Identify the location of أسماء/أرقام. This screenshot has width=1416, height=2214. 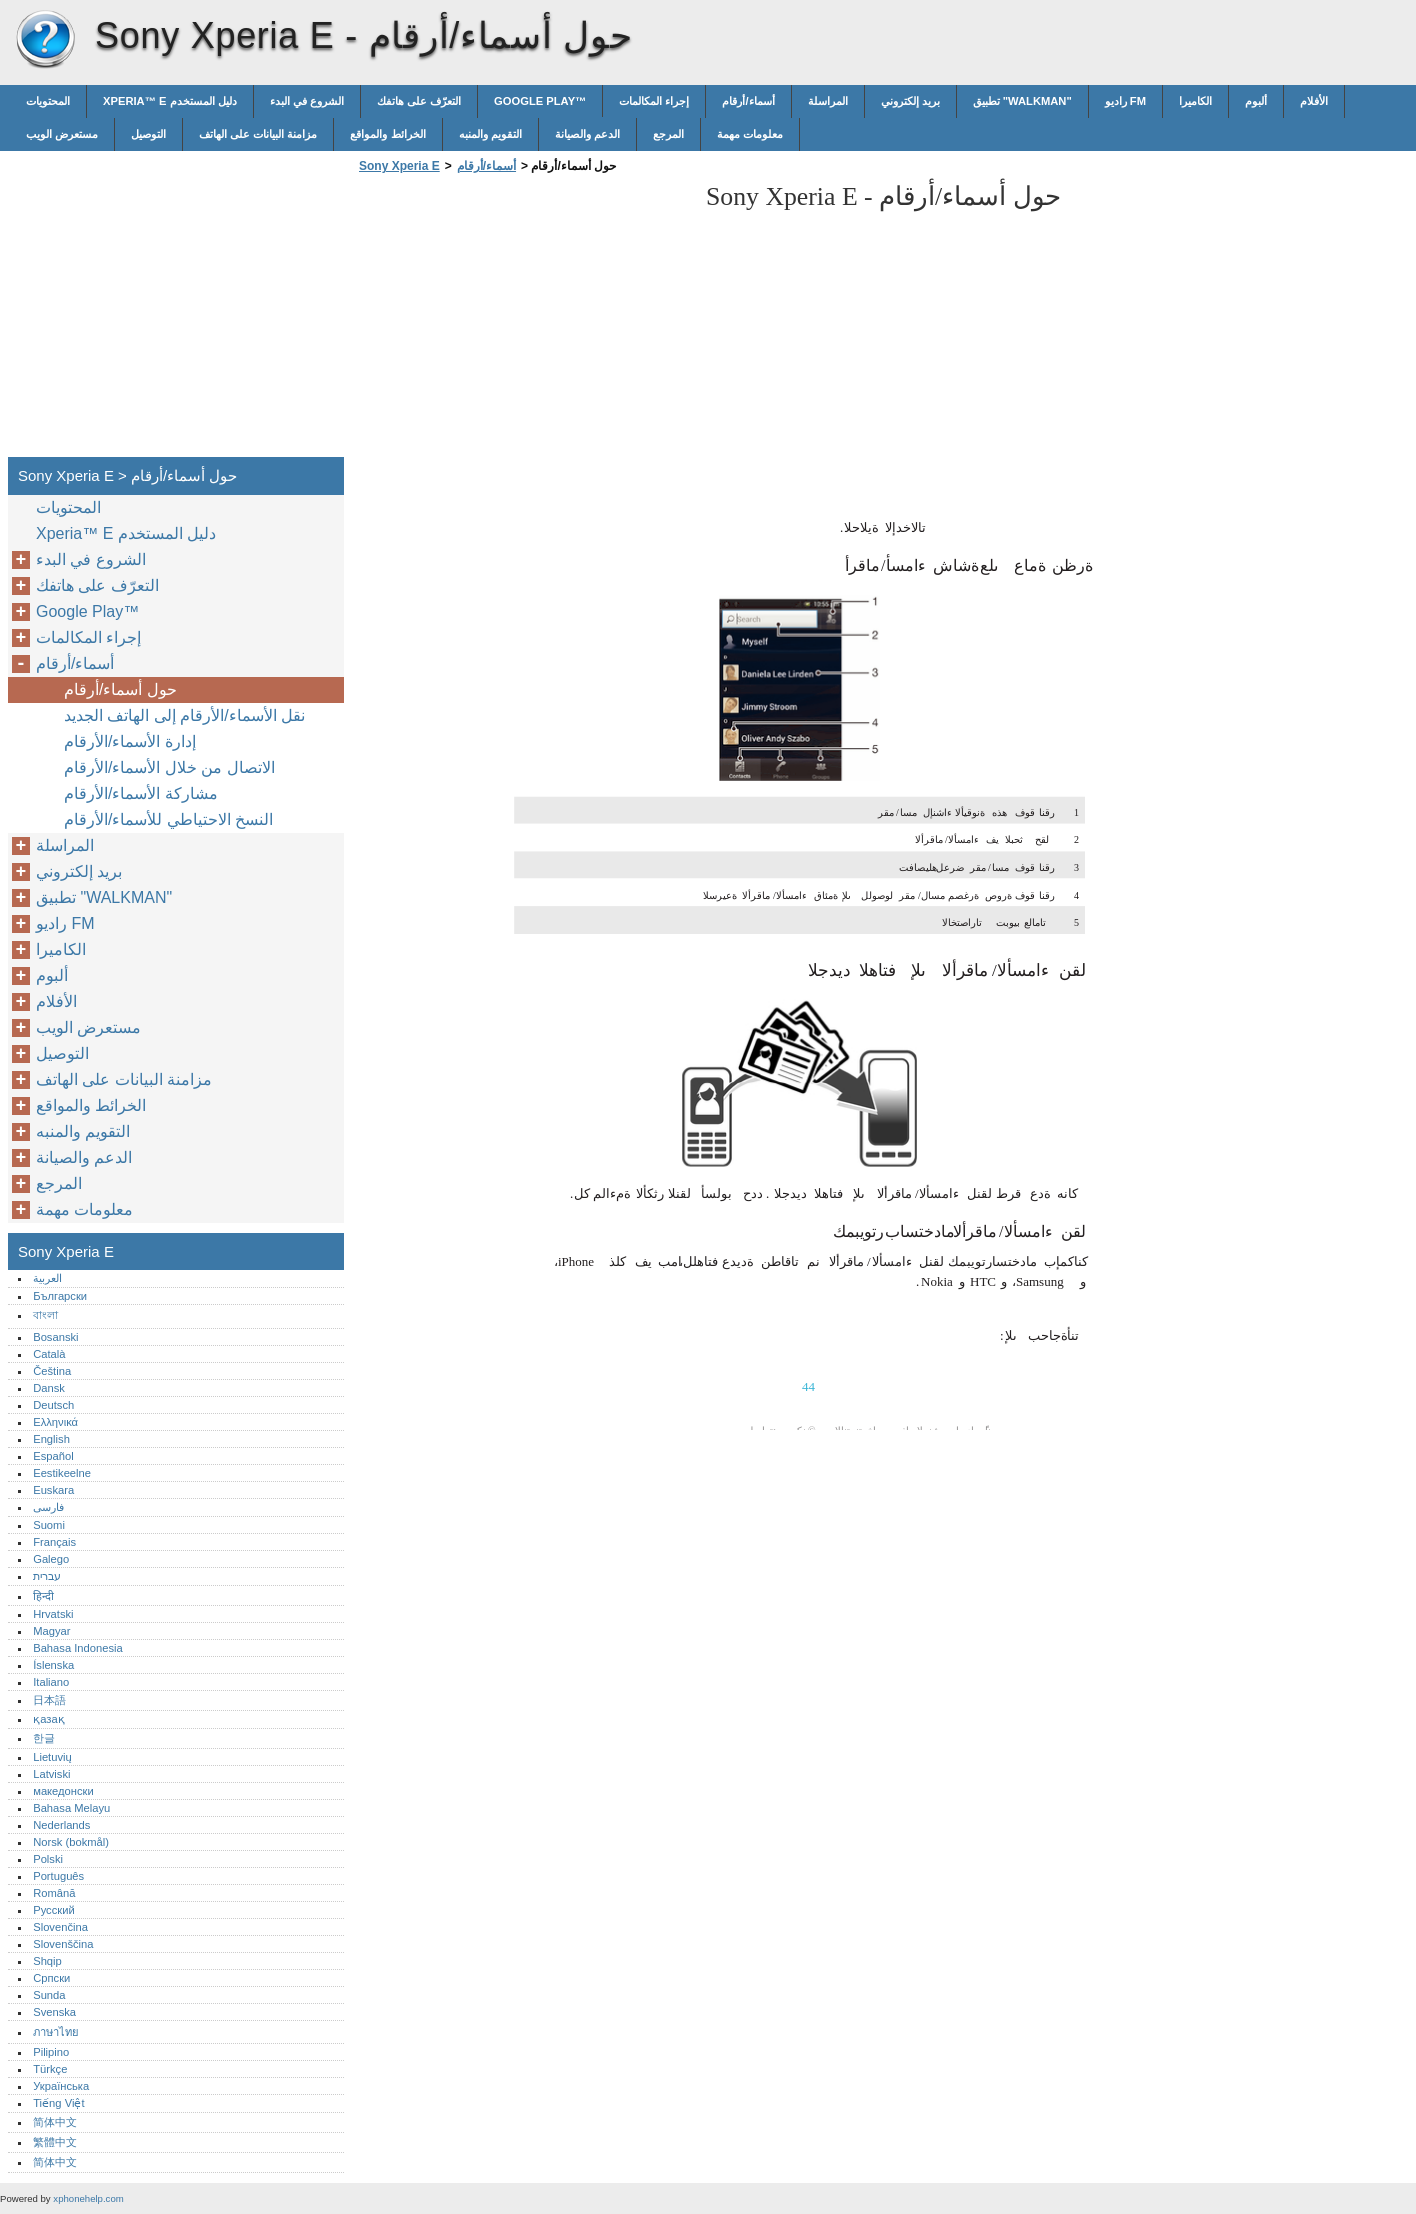
(748, 101).